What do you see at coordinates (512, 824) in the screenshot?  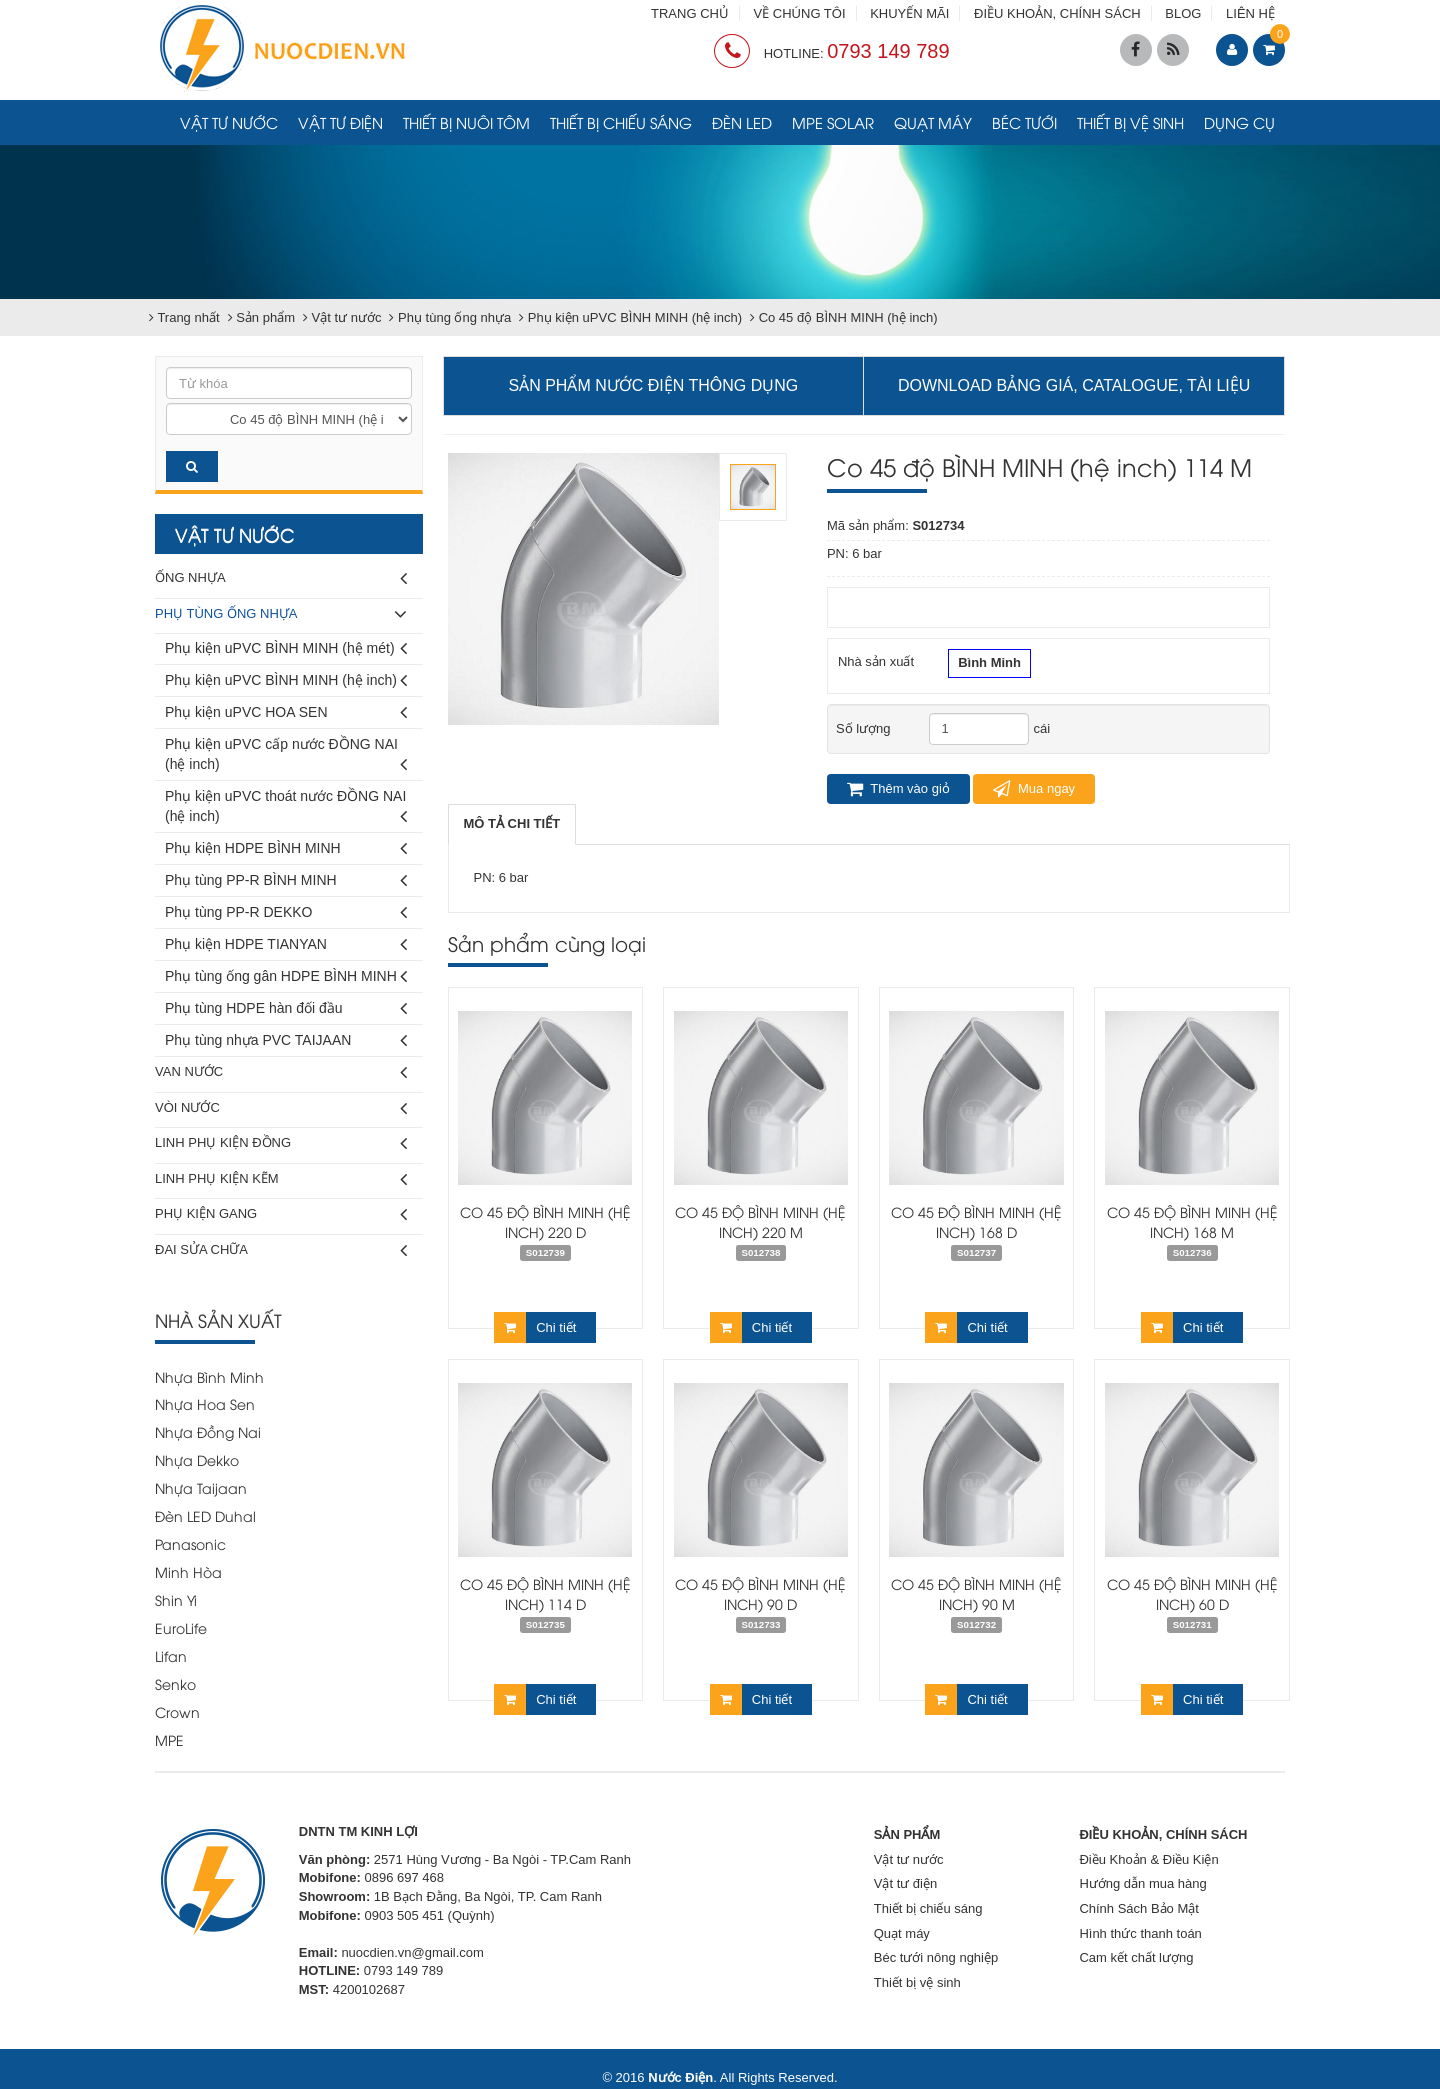 I see `[tab]` at bounding box center [512, 824].